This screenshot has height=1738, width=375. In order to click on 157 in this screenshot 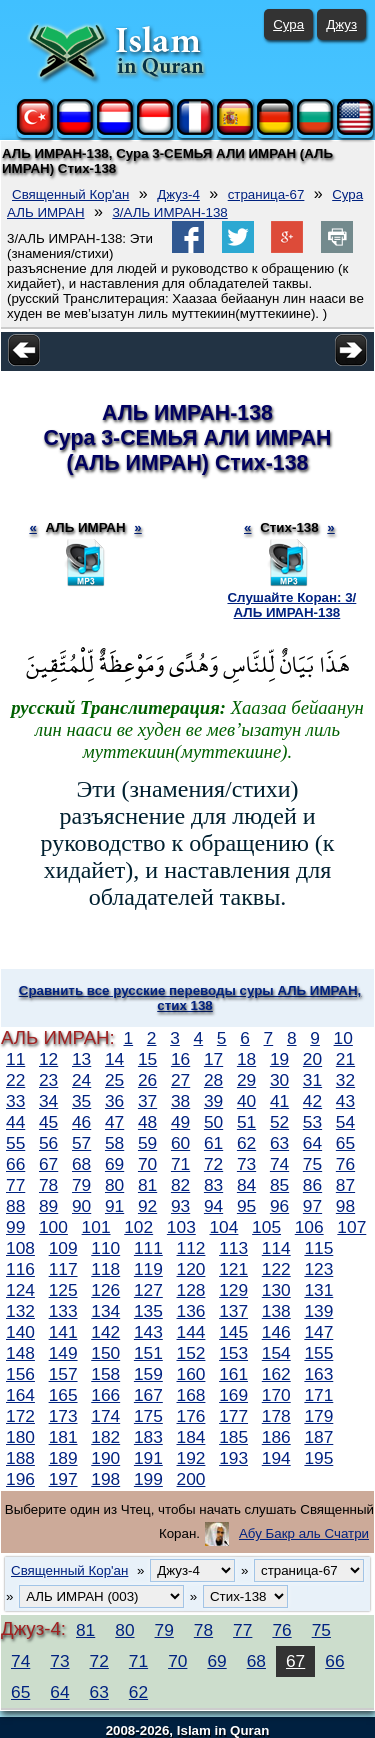, I will do `click(63, 1374)`.